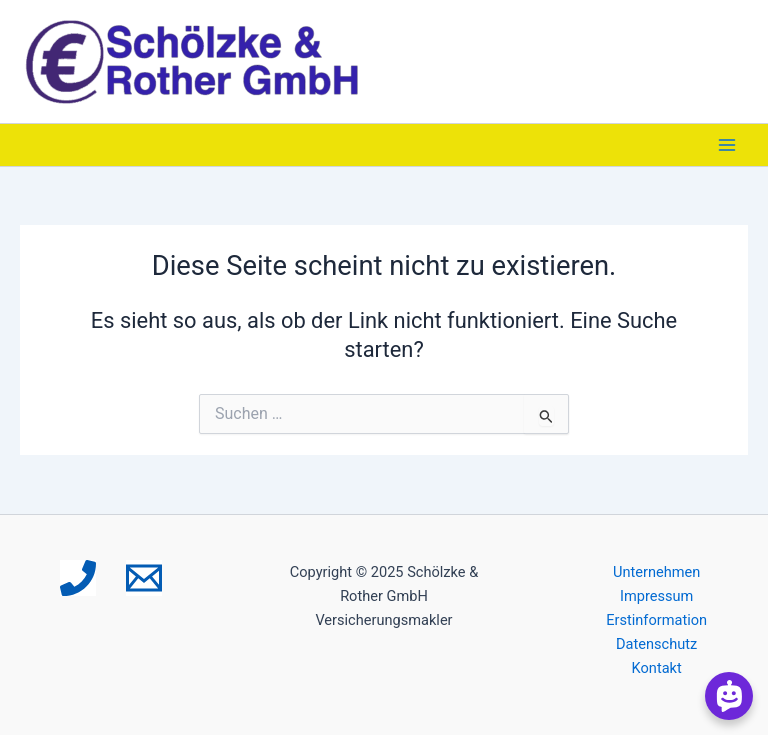  What do you see at coordinates (656, 644) in the screenshot?
I see `Datenschutz` at bounding box center [656, 644].